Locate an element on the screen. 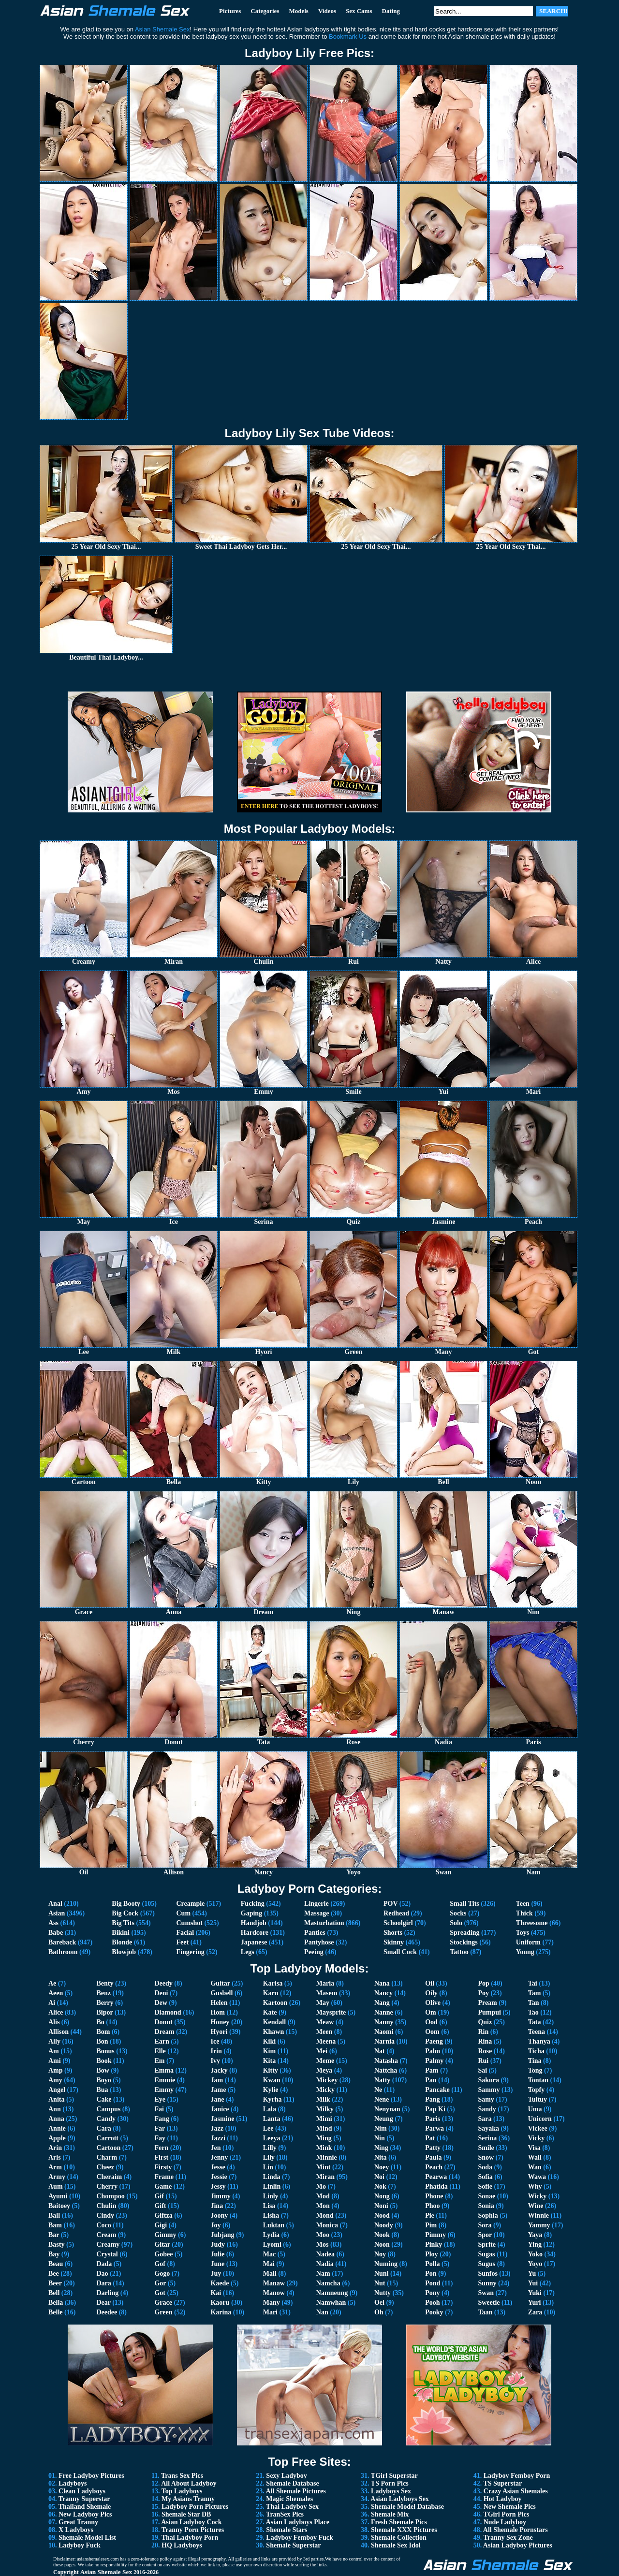 The width and height of the screenshot is (619, 2576). Berry is located at coordinates (104, 2002).